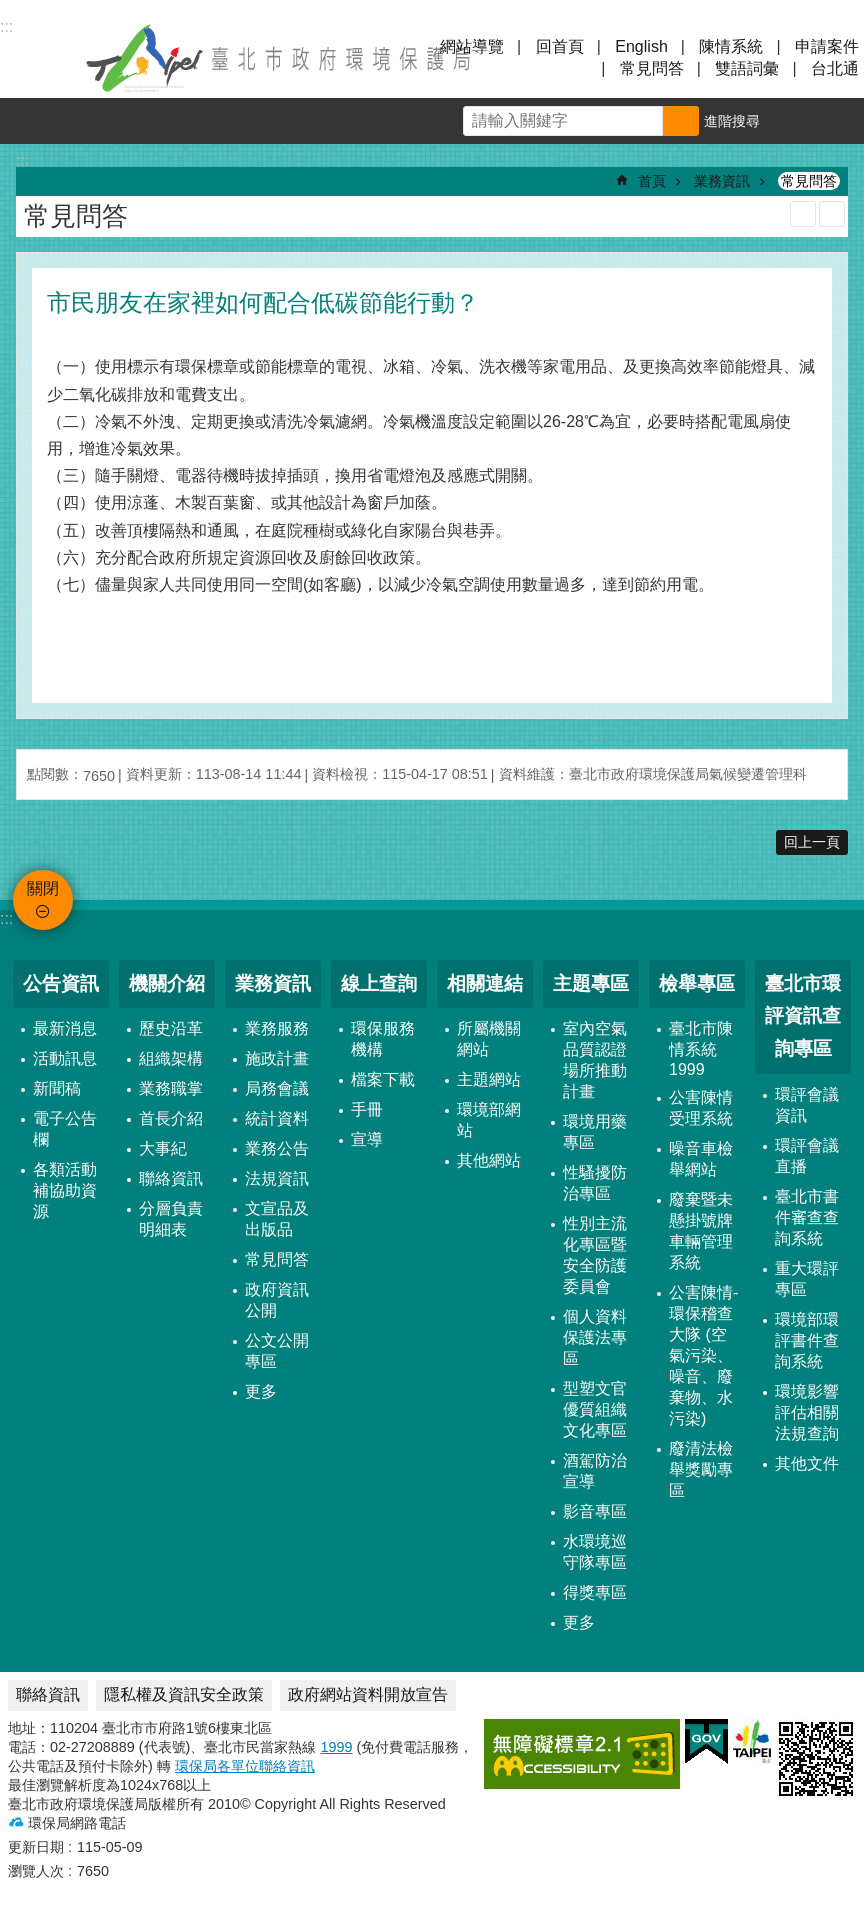  What do you see at coordinates (57, 1088) in the screenshot?
I see `新聞稿` at bounding box center [57, 1088].